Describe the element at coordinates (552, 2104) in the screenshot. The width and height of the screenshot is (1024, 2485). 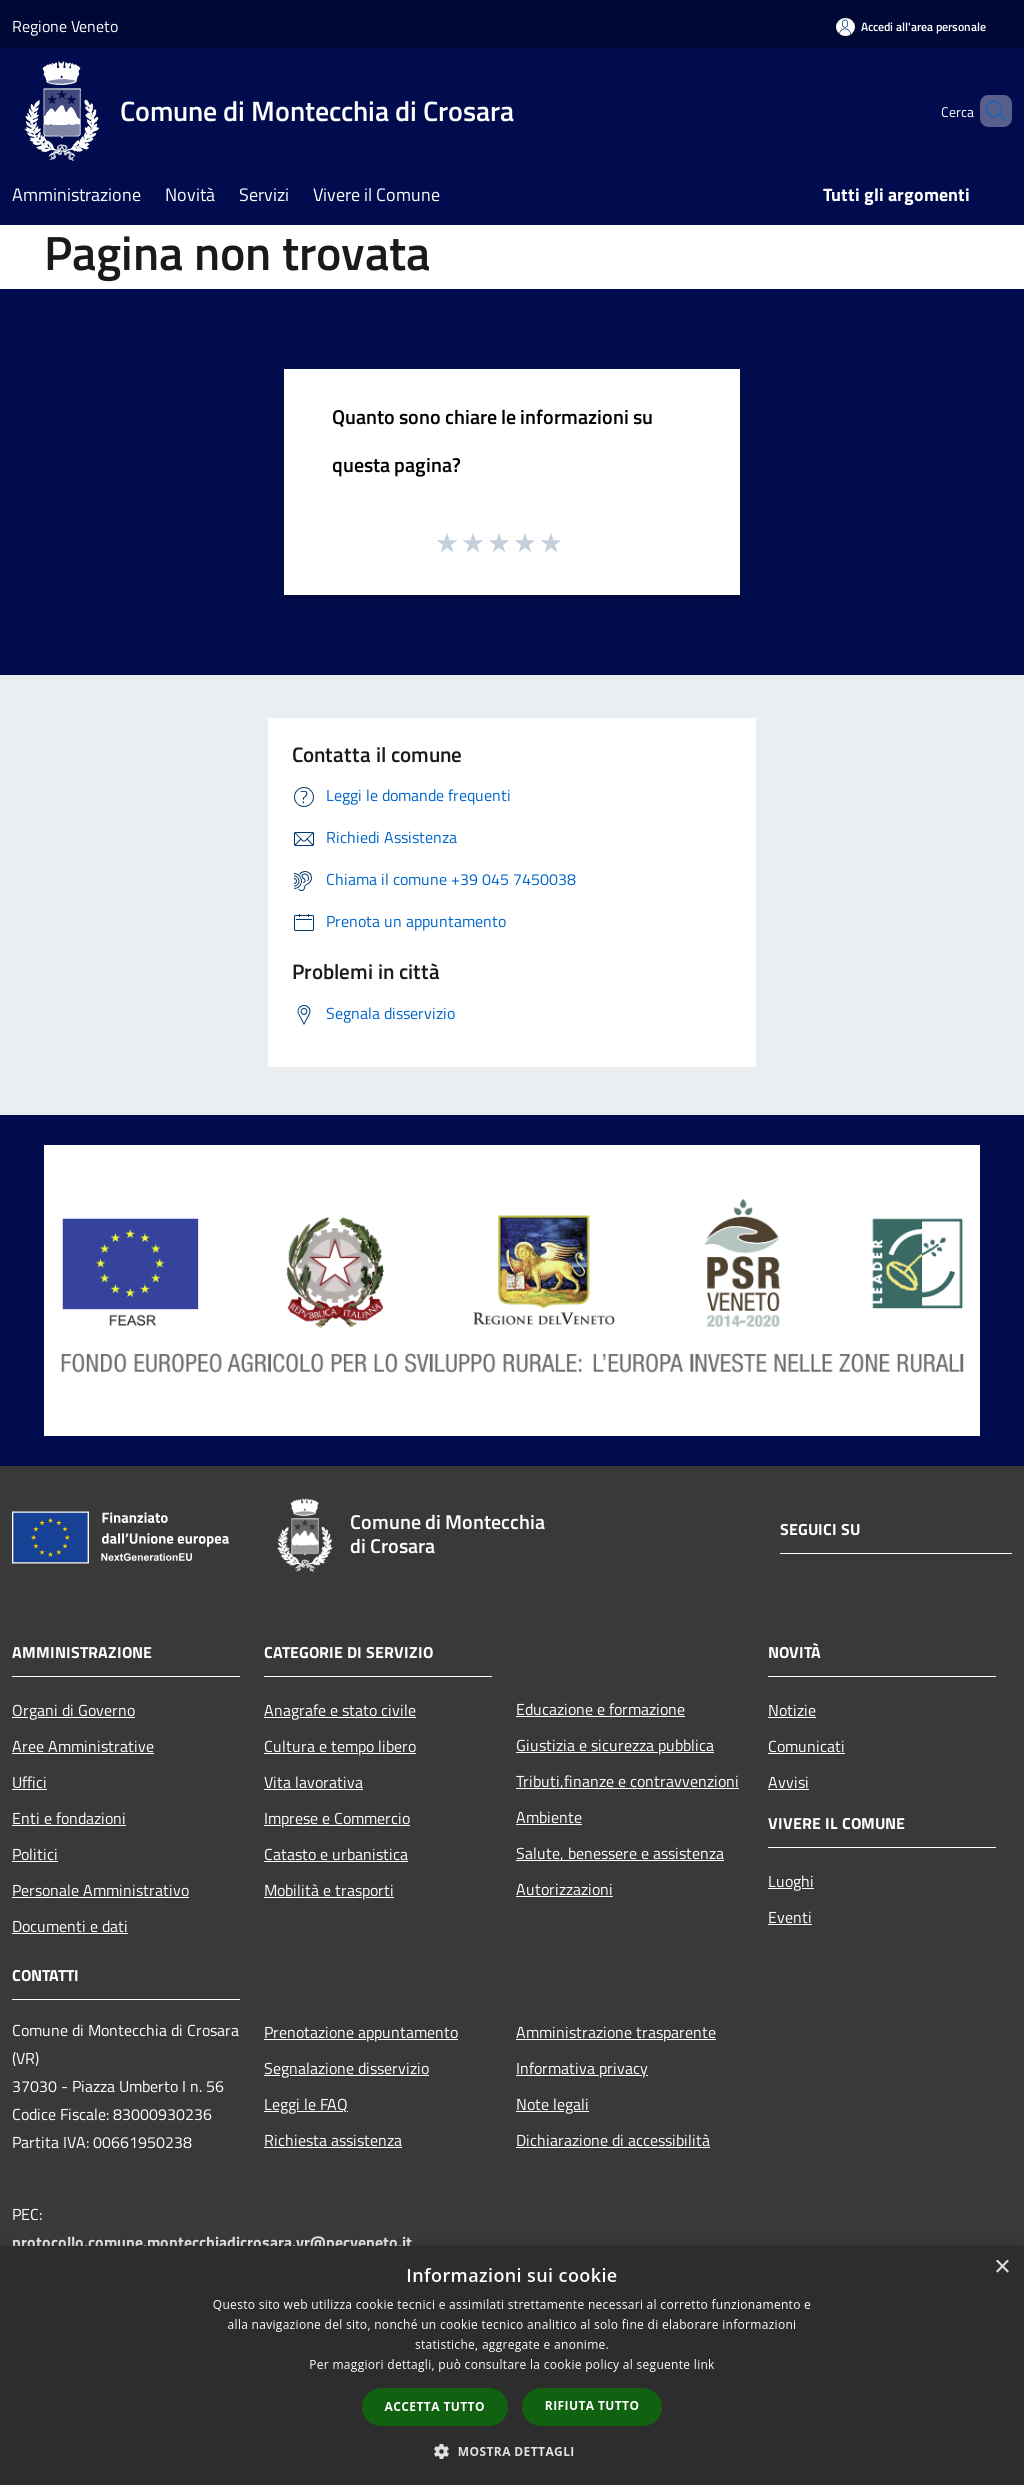
I see `Note legali` at that location.